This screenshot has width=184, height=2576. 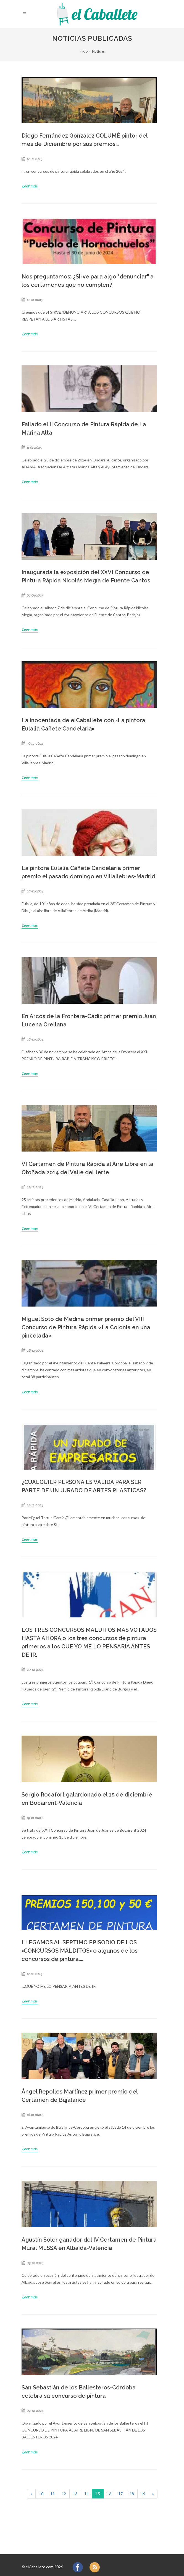 What do you see at coordinates (52, 2493) in the screenshot?
I see `11` at bounding box center [52, 2493].